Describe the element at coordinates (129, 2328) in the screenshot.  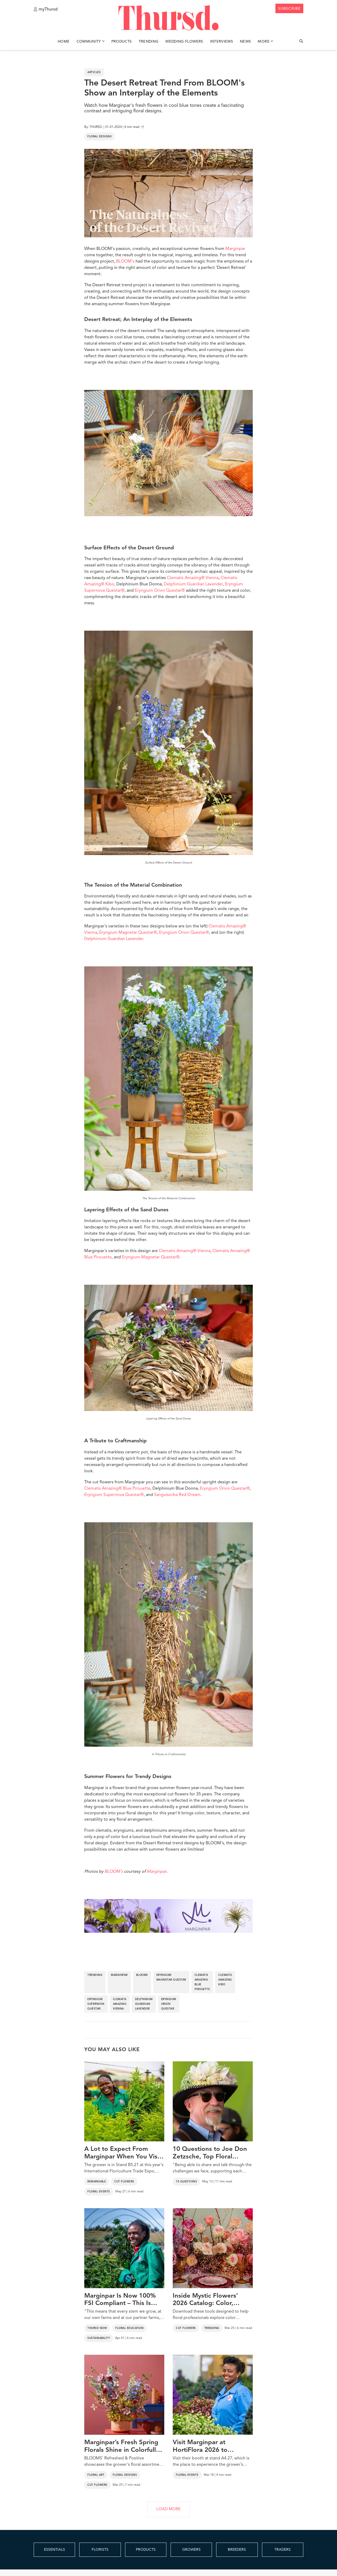
I see `Floral Education` at that location.